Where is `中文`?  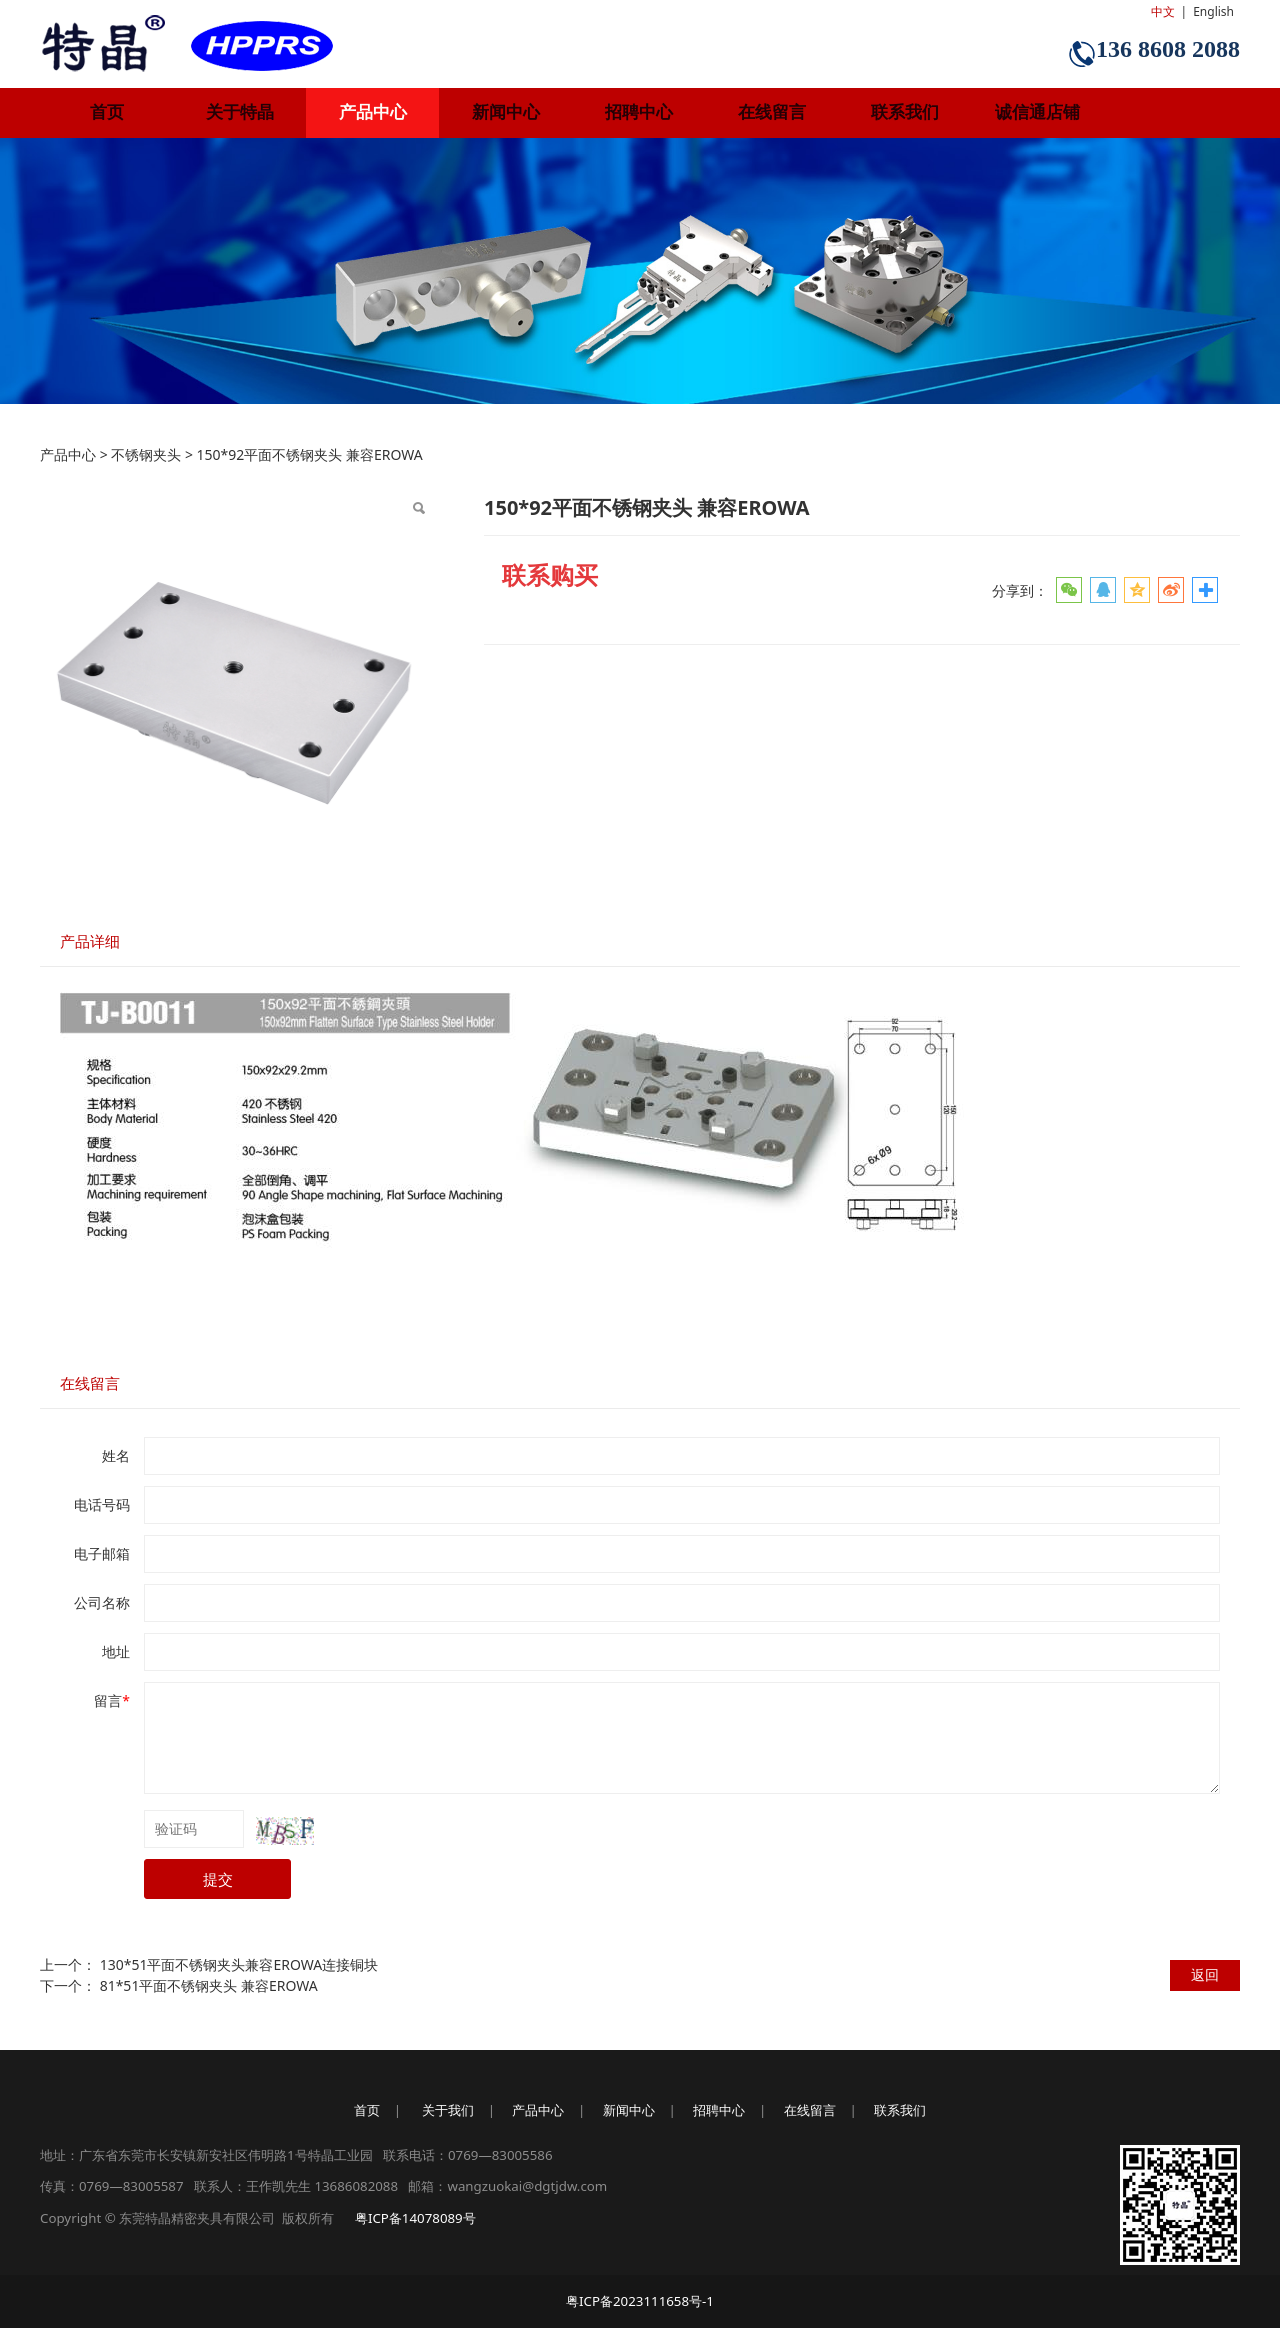
中文 is located at coordinates (1163, 11).